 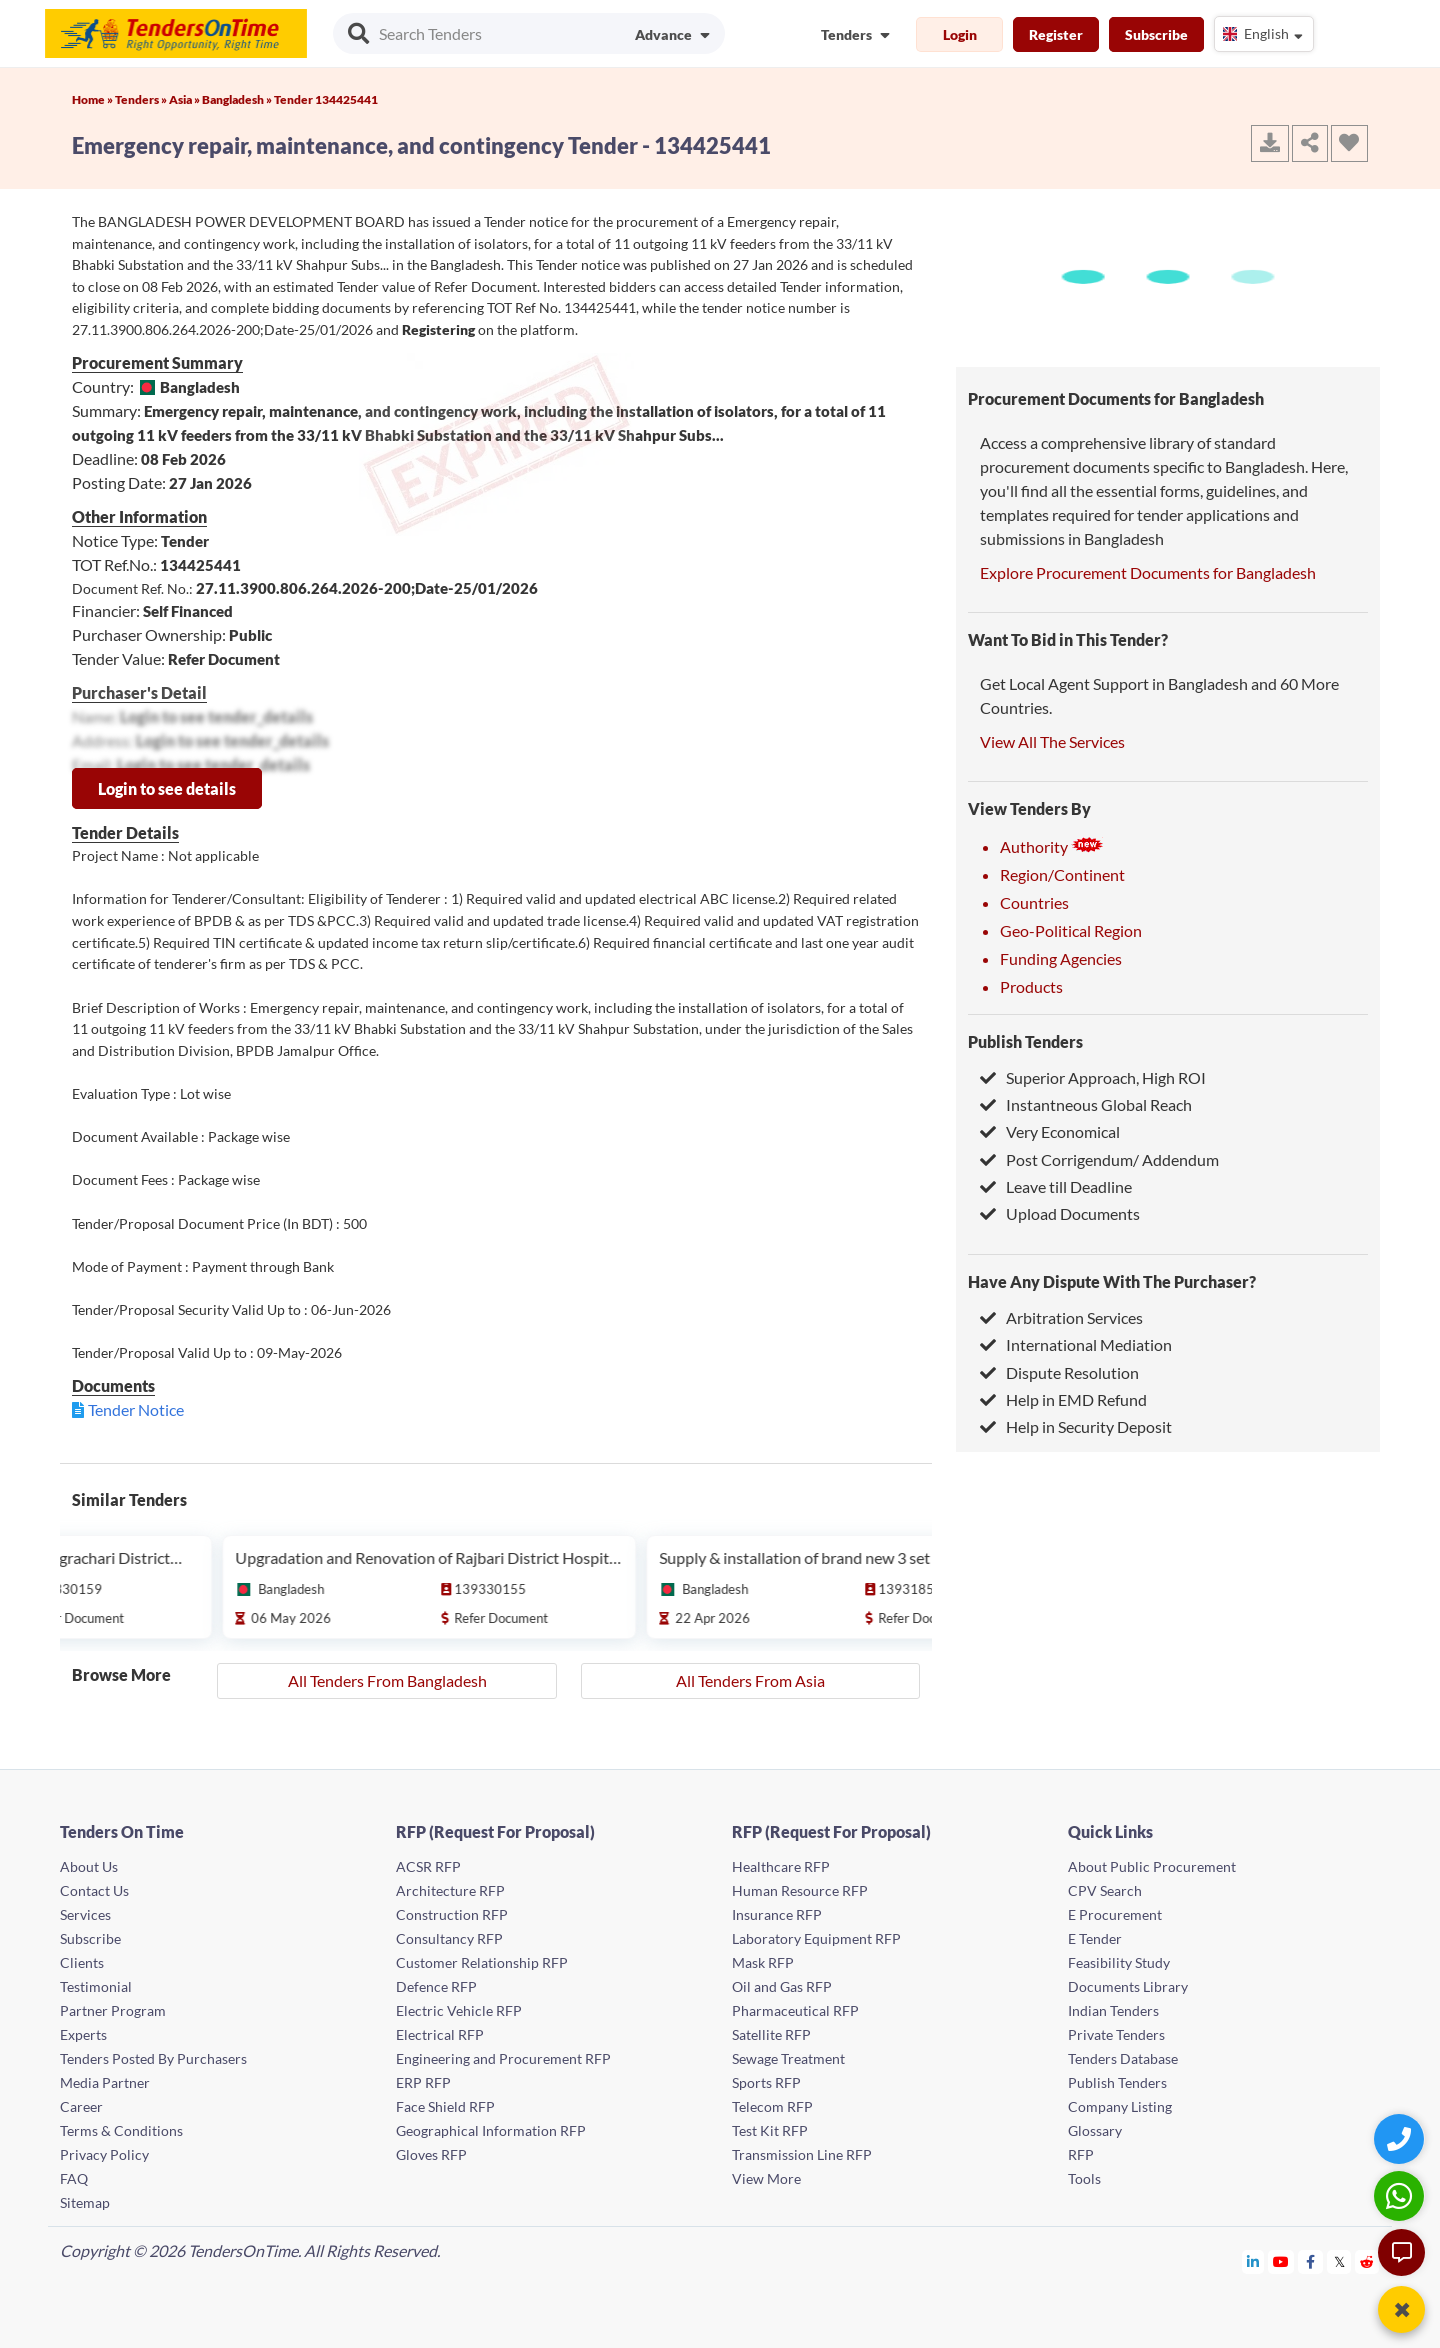 I want to click on Face Shield RFP, so click(x=445, y=2106).